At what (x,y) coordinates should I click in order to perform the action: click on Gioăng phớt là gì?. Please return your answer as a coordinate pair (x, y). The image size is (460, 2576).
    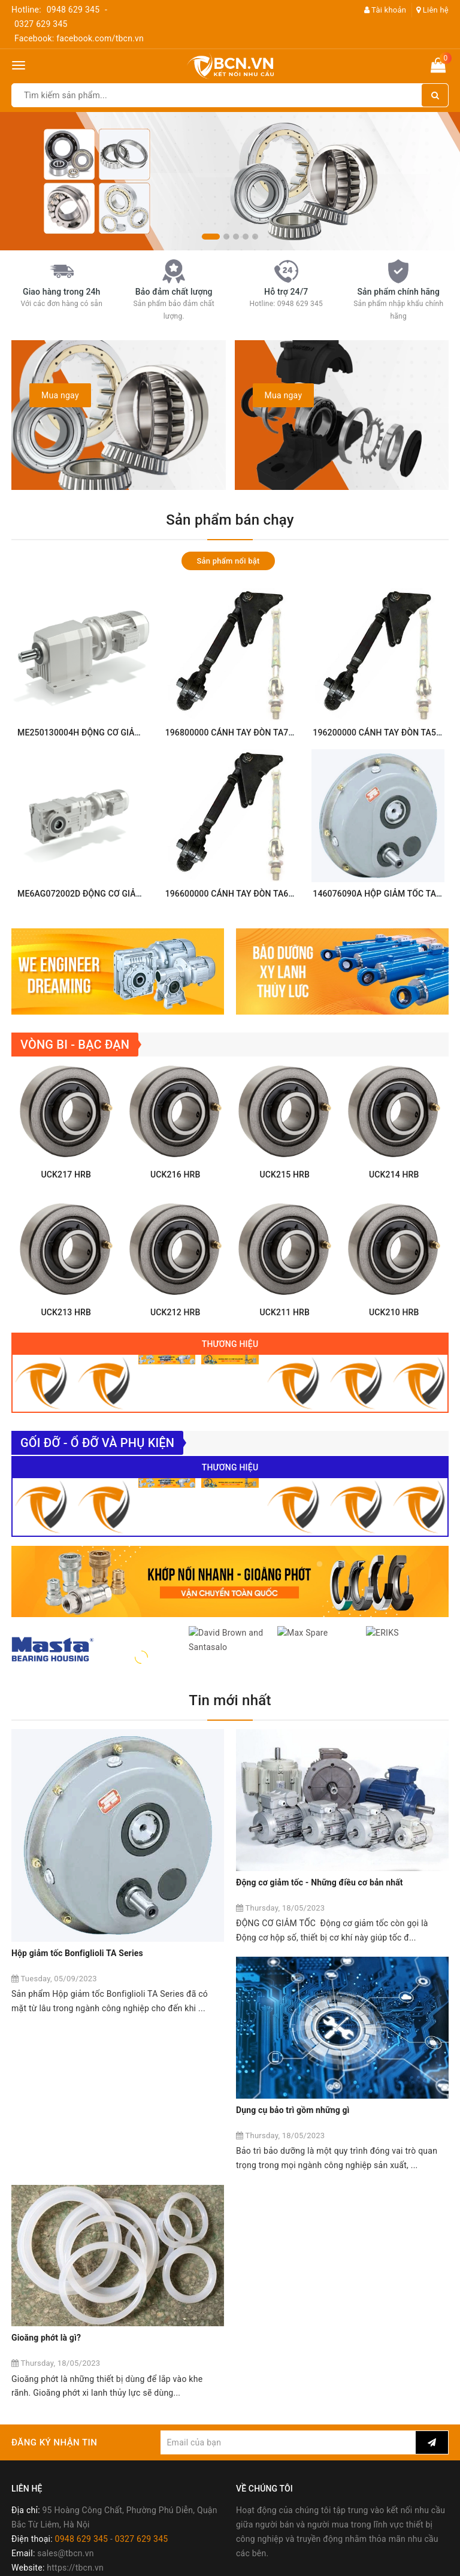
    Looking at the image, I should click on (270, 2148).